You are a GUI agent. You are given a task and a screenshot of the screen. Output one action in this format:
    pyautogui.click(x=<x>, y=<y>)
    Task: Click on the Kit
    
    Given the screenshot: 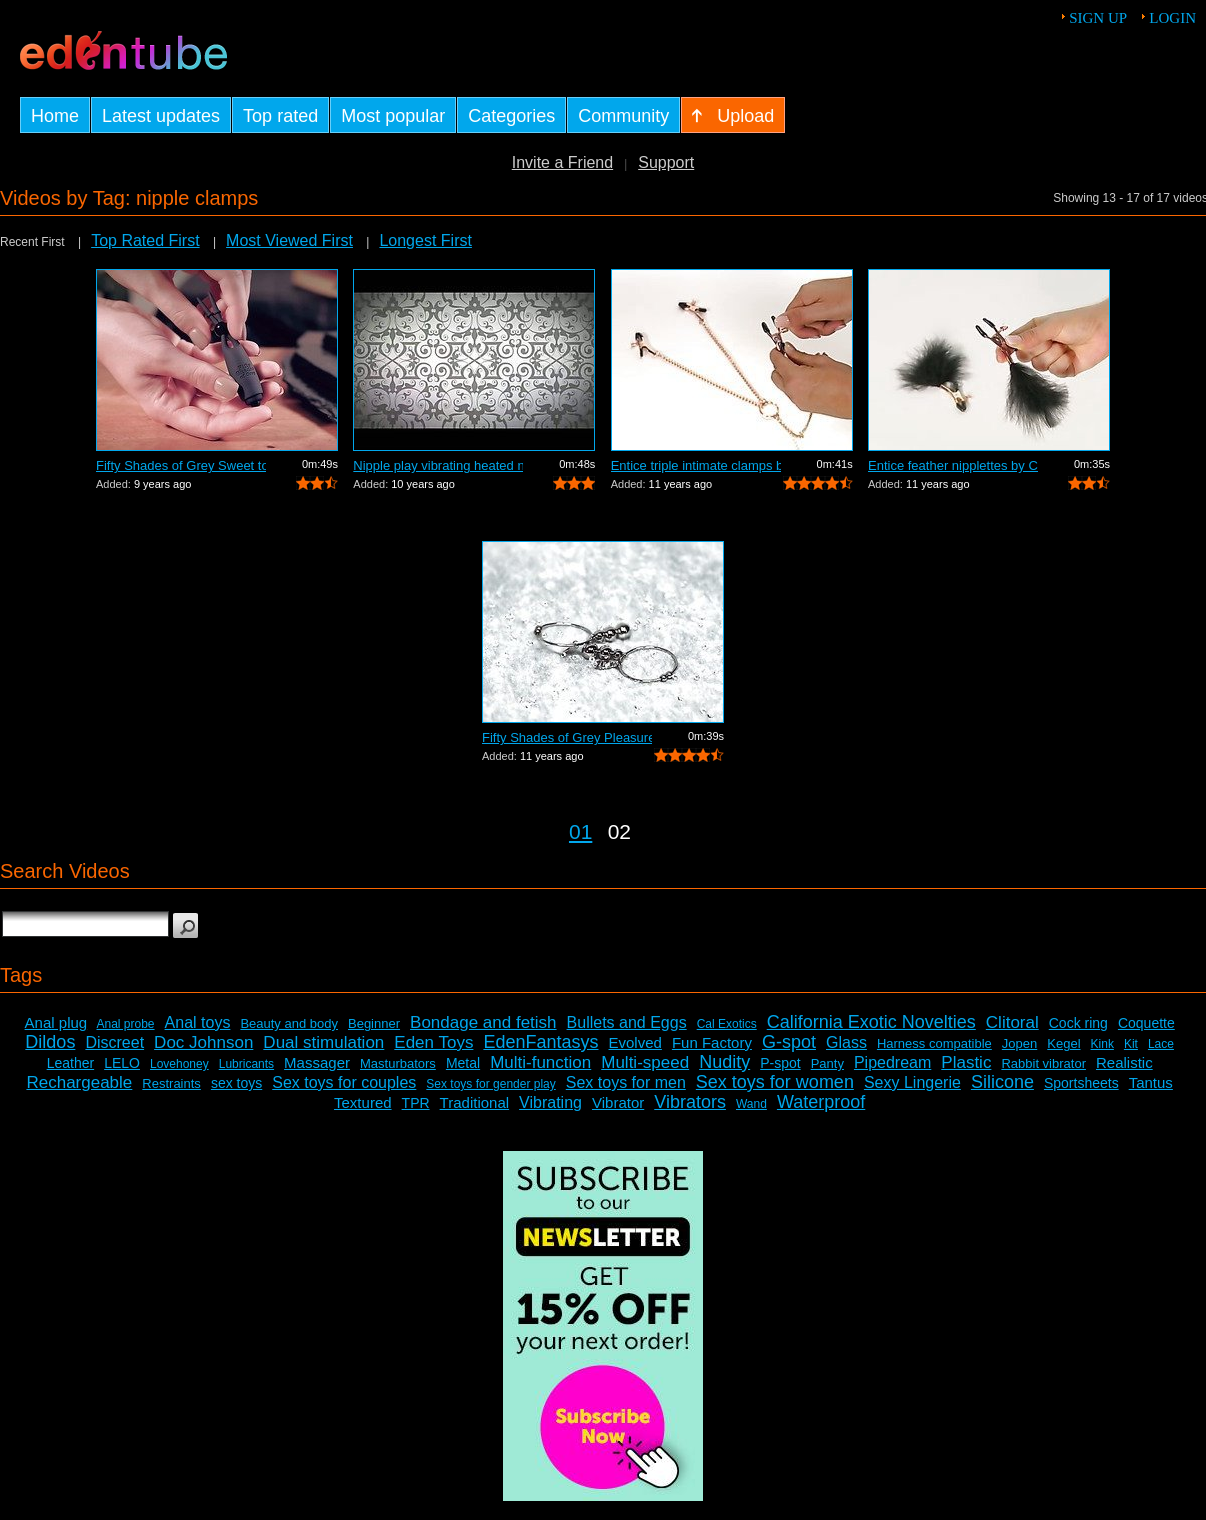 What is the action you would take?
    pyautogui.click(x=1131, y=1044)
    